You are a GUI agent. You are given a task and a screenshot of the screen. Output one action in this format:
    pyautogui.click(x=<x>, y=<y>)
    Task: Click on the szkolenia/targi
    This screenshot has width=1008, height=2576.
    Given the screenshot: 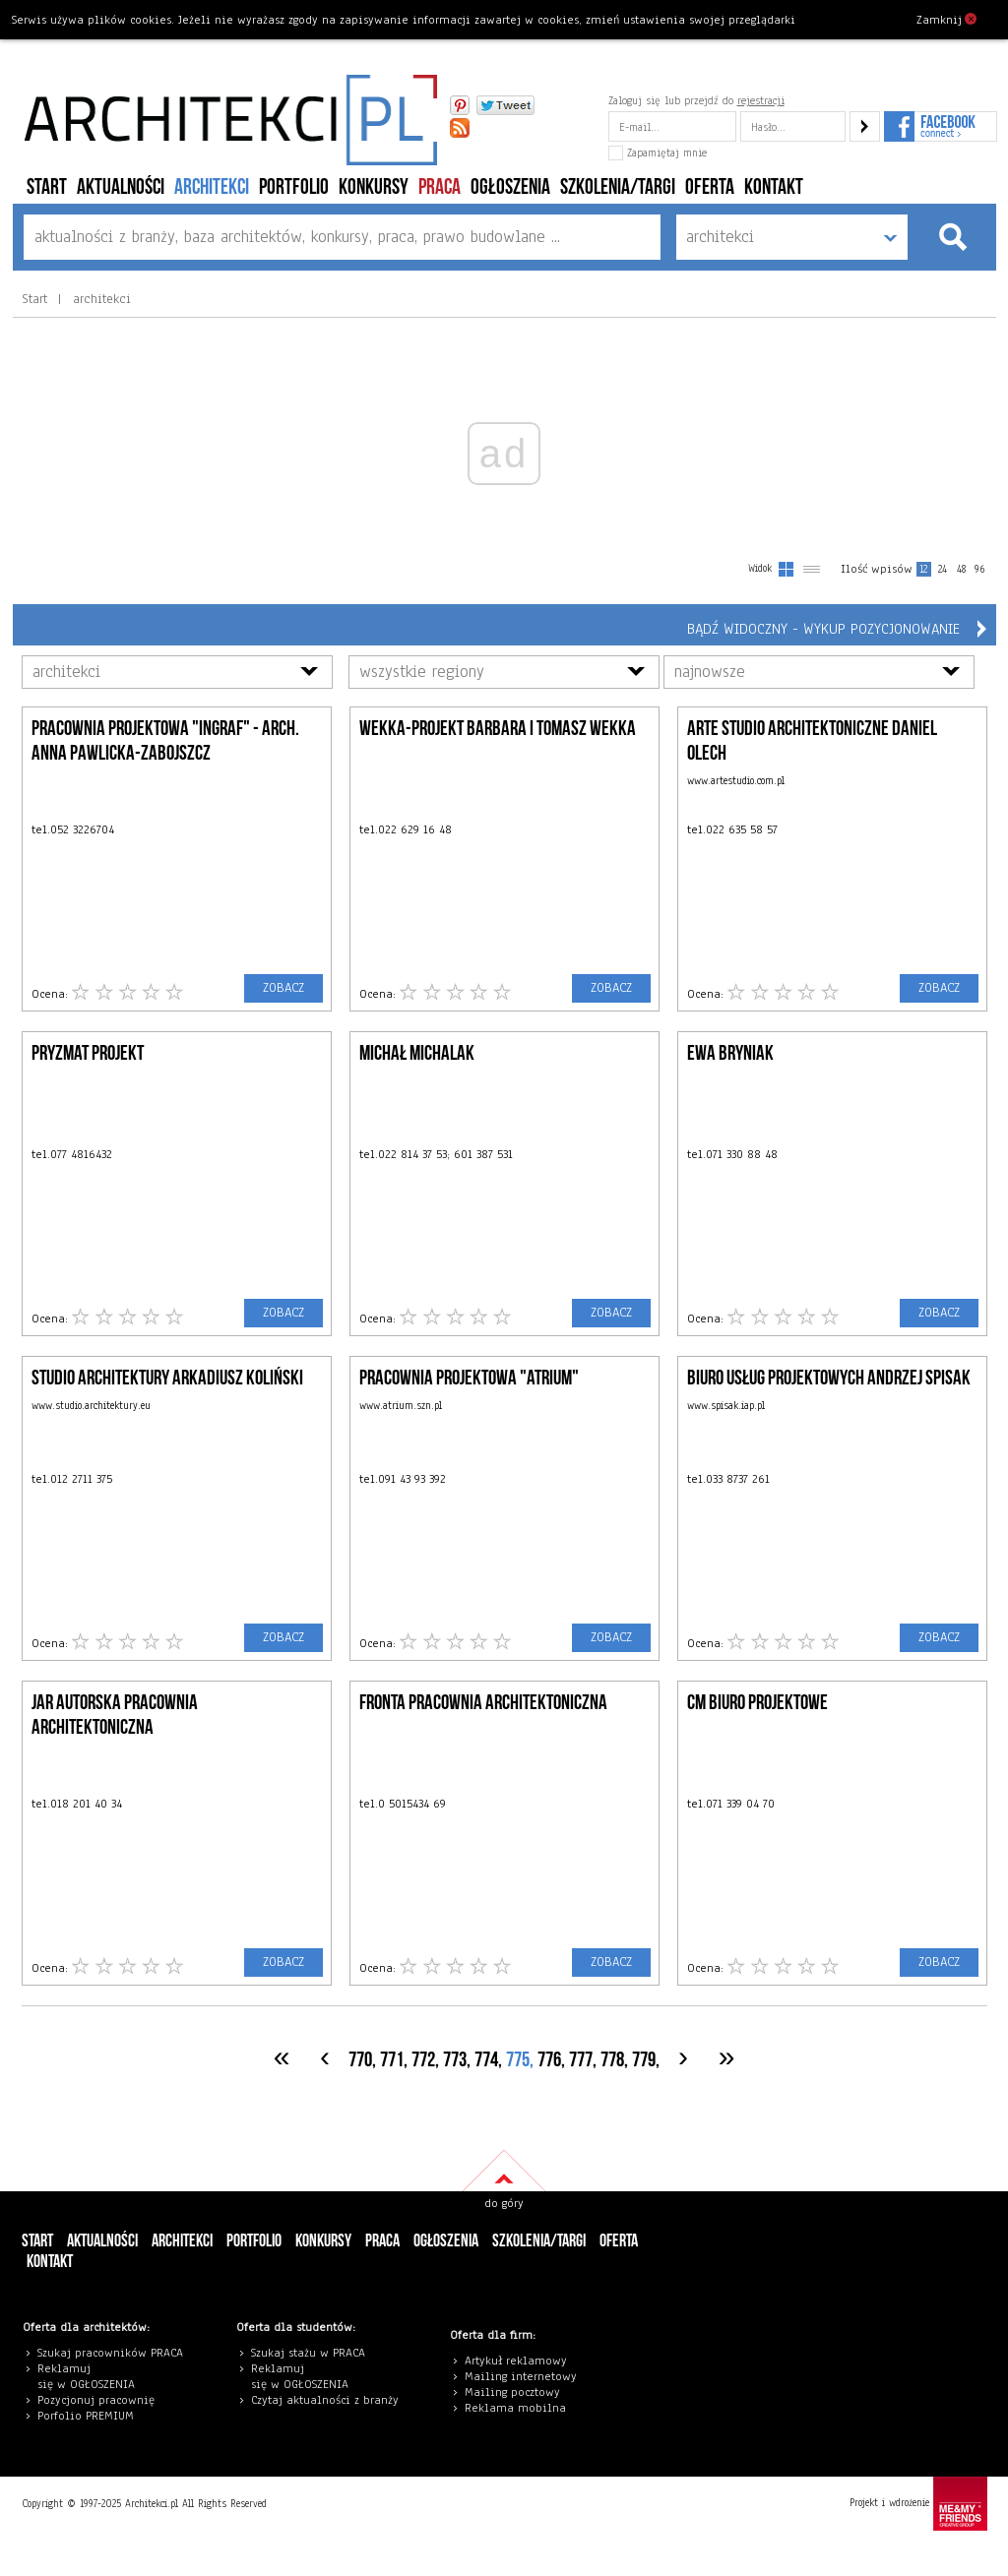 What is the action you would take?
    pyautogui.click(x=617, y=187)
    